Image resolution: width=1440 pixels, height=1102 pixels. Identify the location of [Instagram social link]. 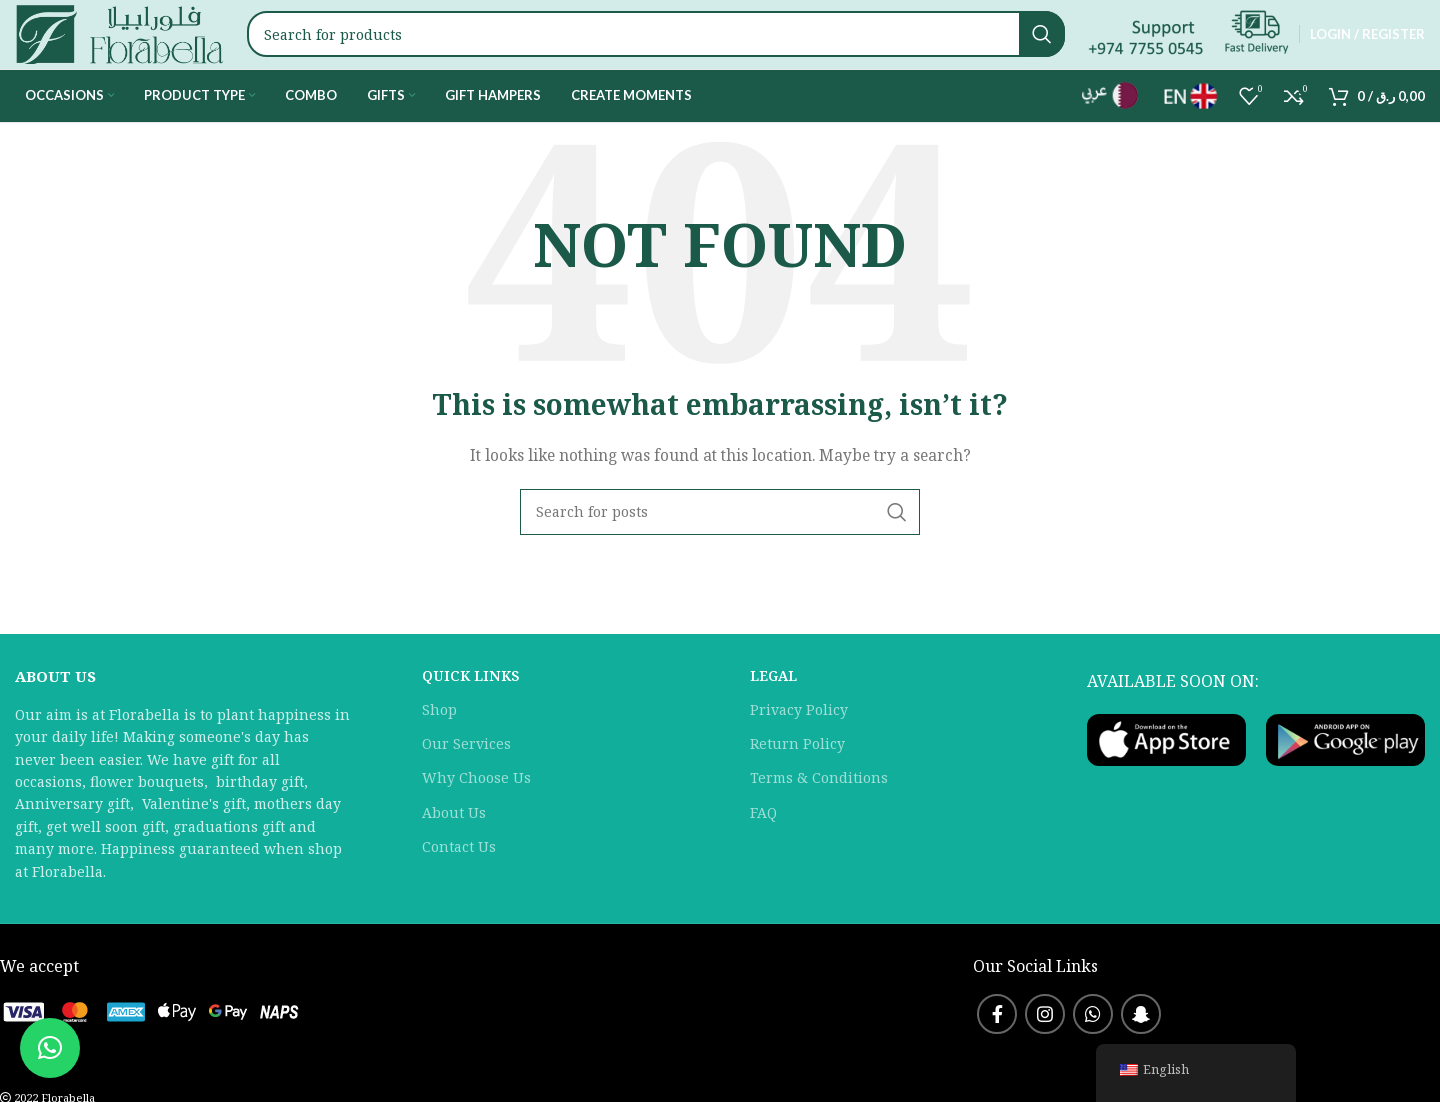
(1045, 1050).